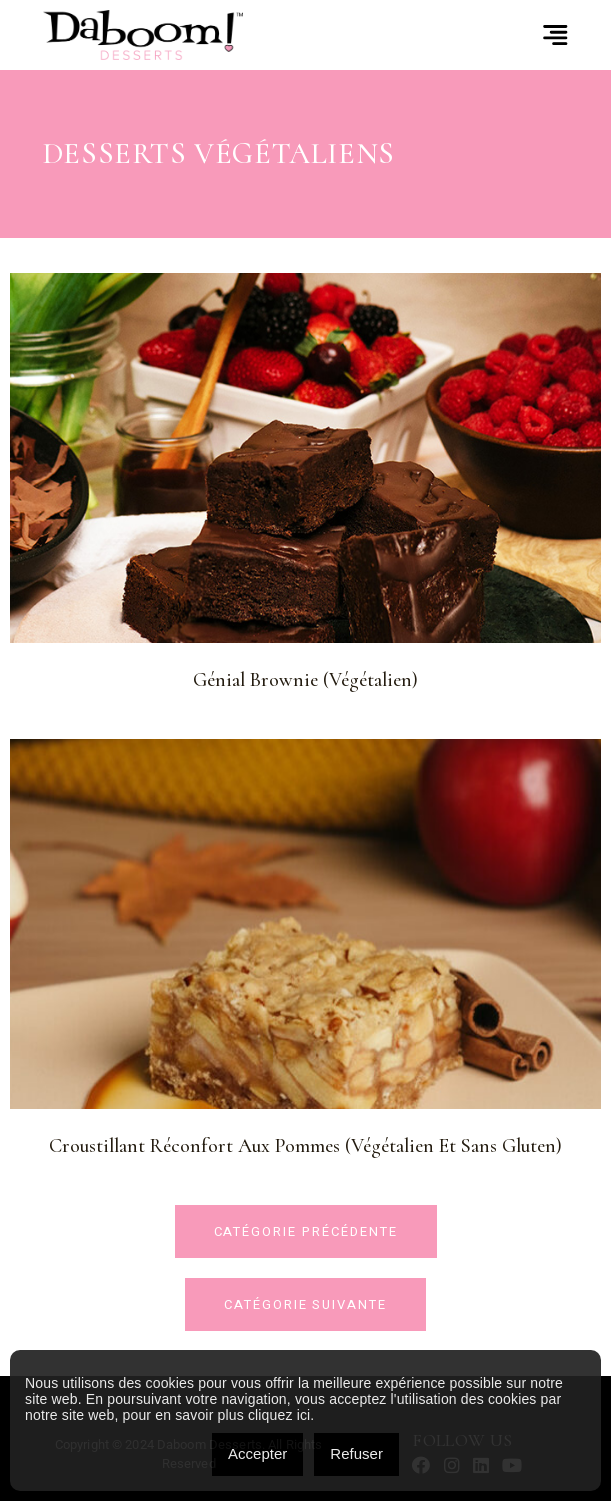 This screenshot has height=1501, width=611. Describe the element at coordinates (279, 1415) in the screenshot. I see `cliquez ici` at that location.